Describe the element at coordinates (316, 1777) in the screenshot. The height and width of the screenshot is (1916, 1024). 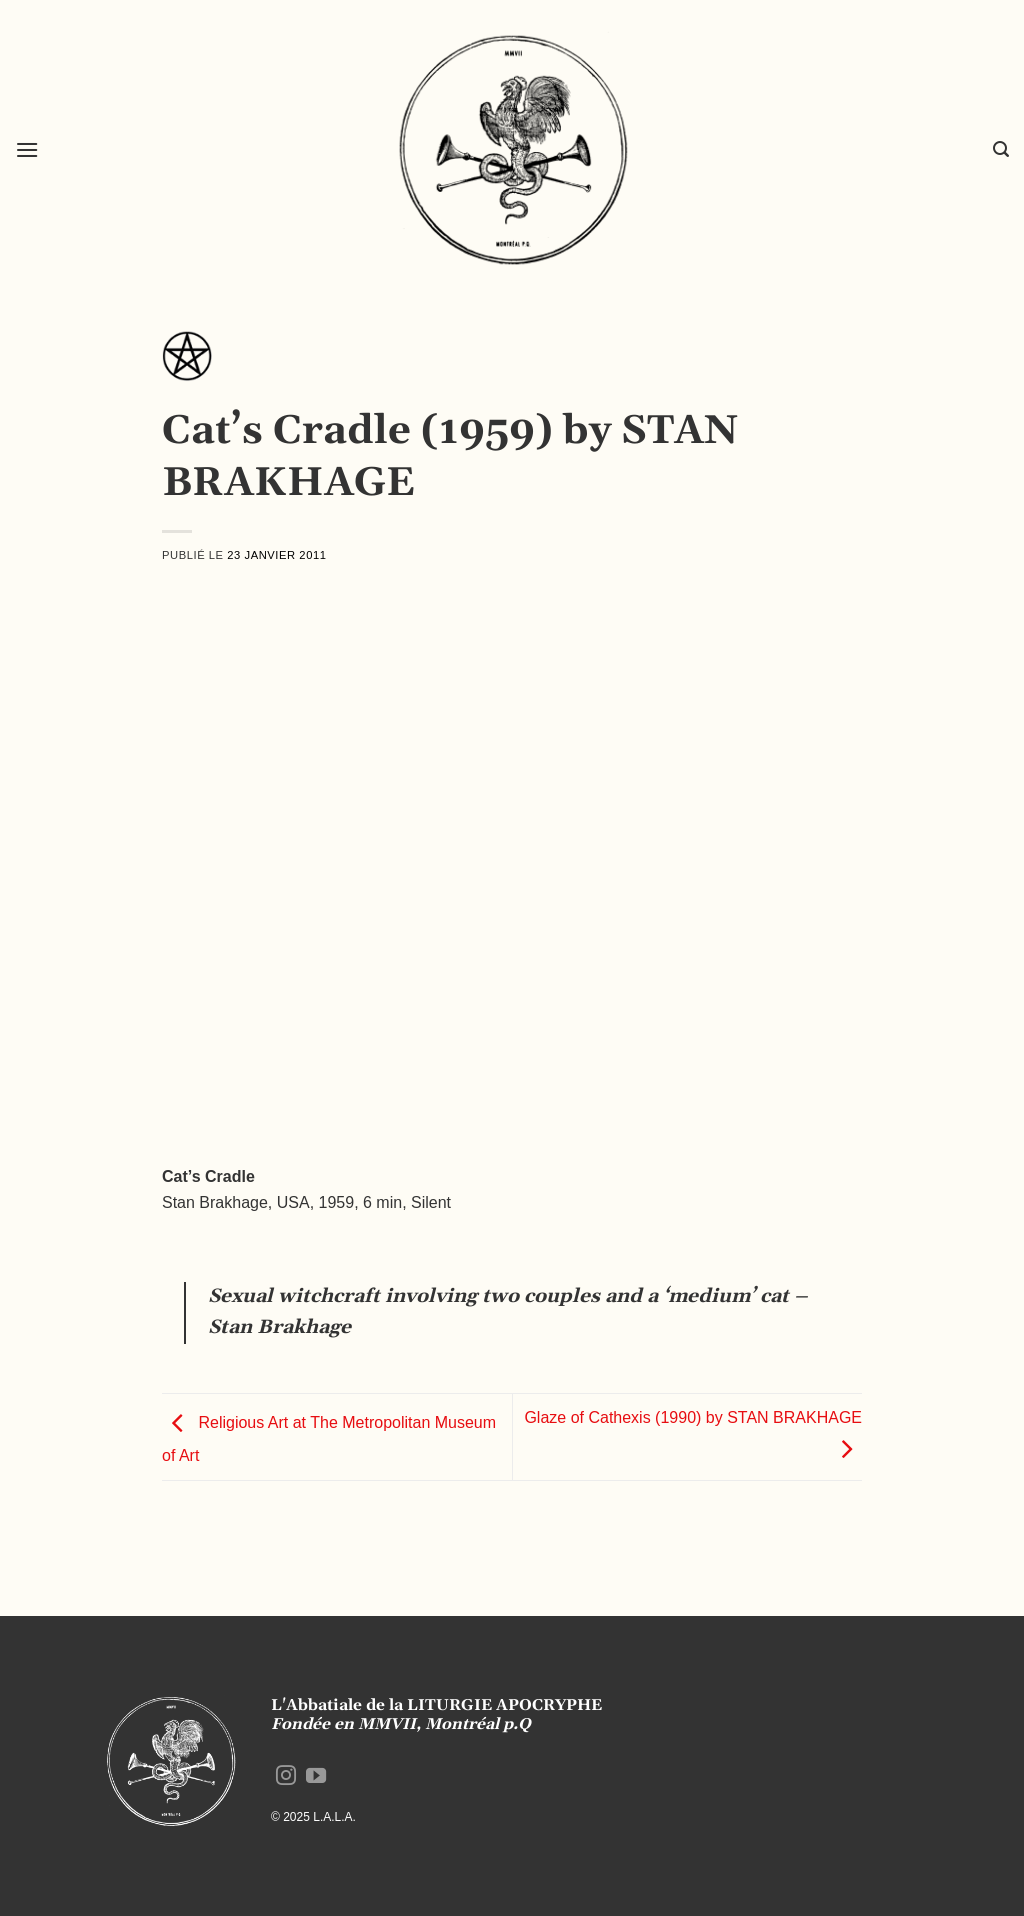
I see `[Nous suivre sur Youtube]` at that location.